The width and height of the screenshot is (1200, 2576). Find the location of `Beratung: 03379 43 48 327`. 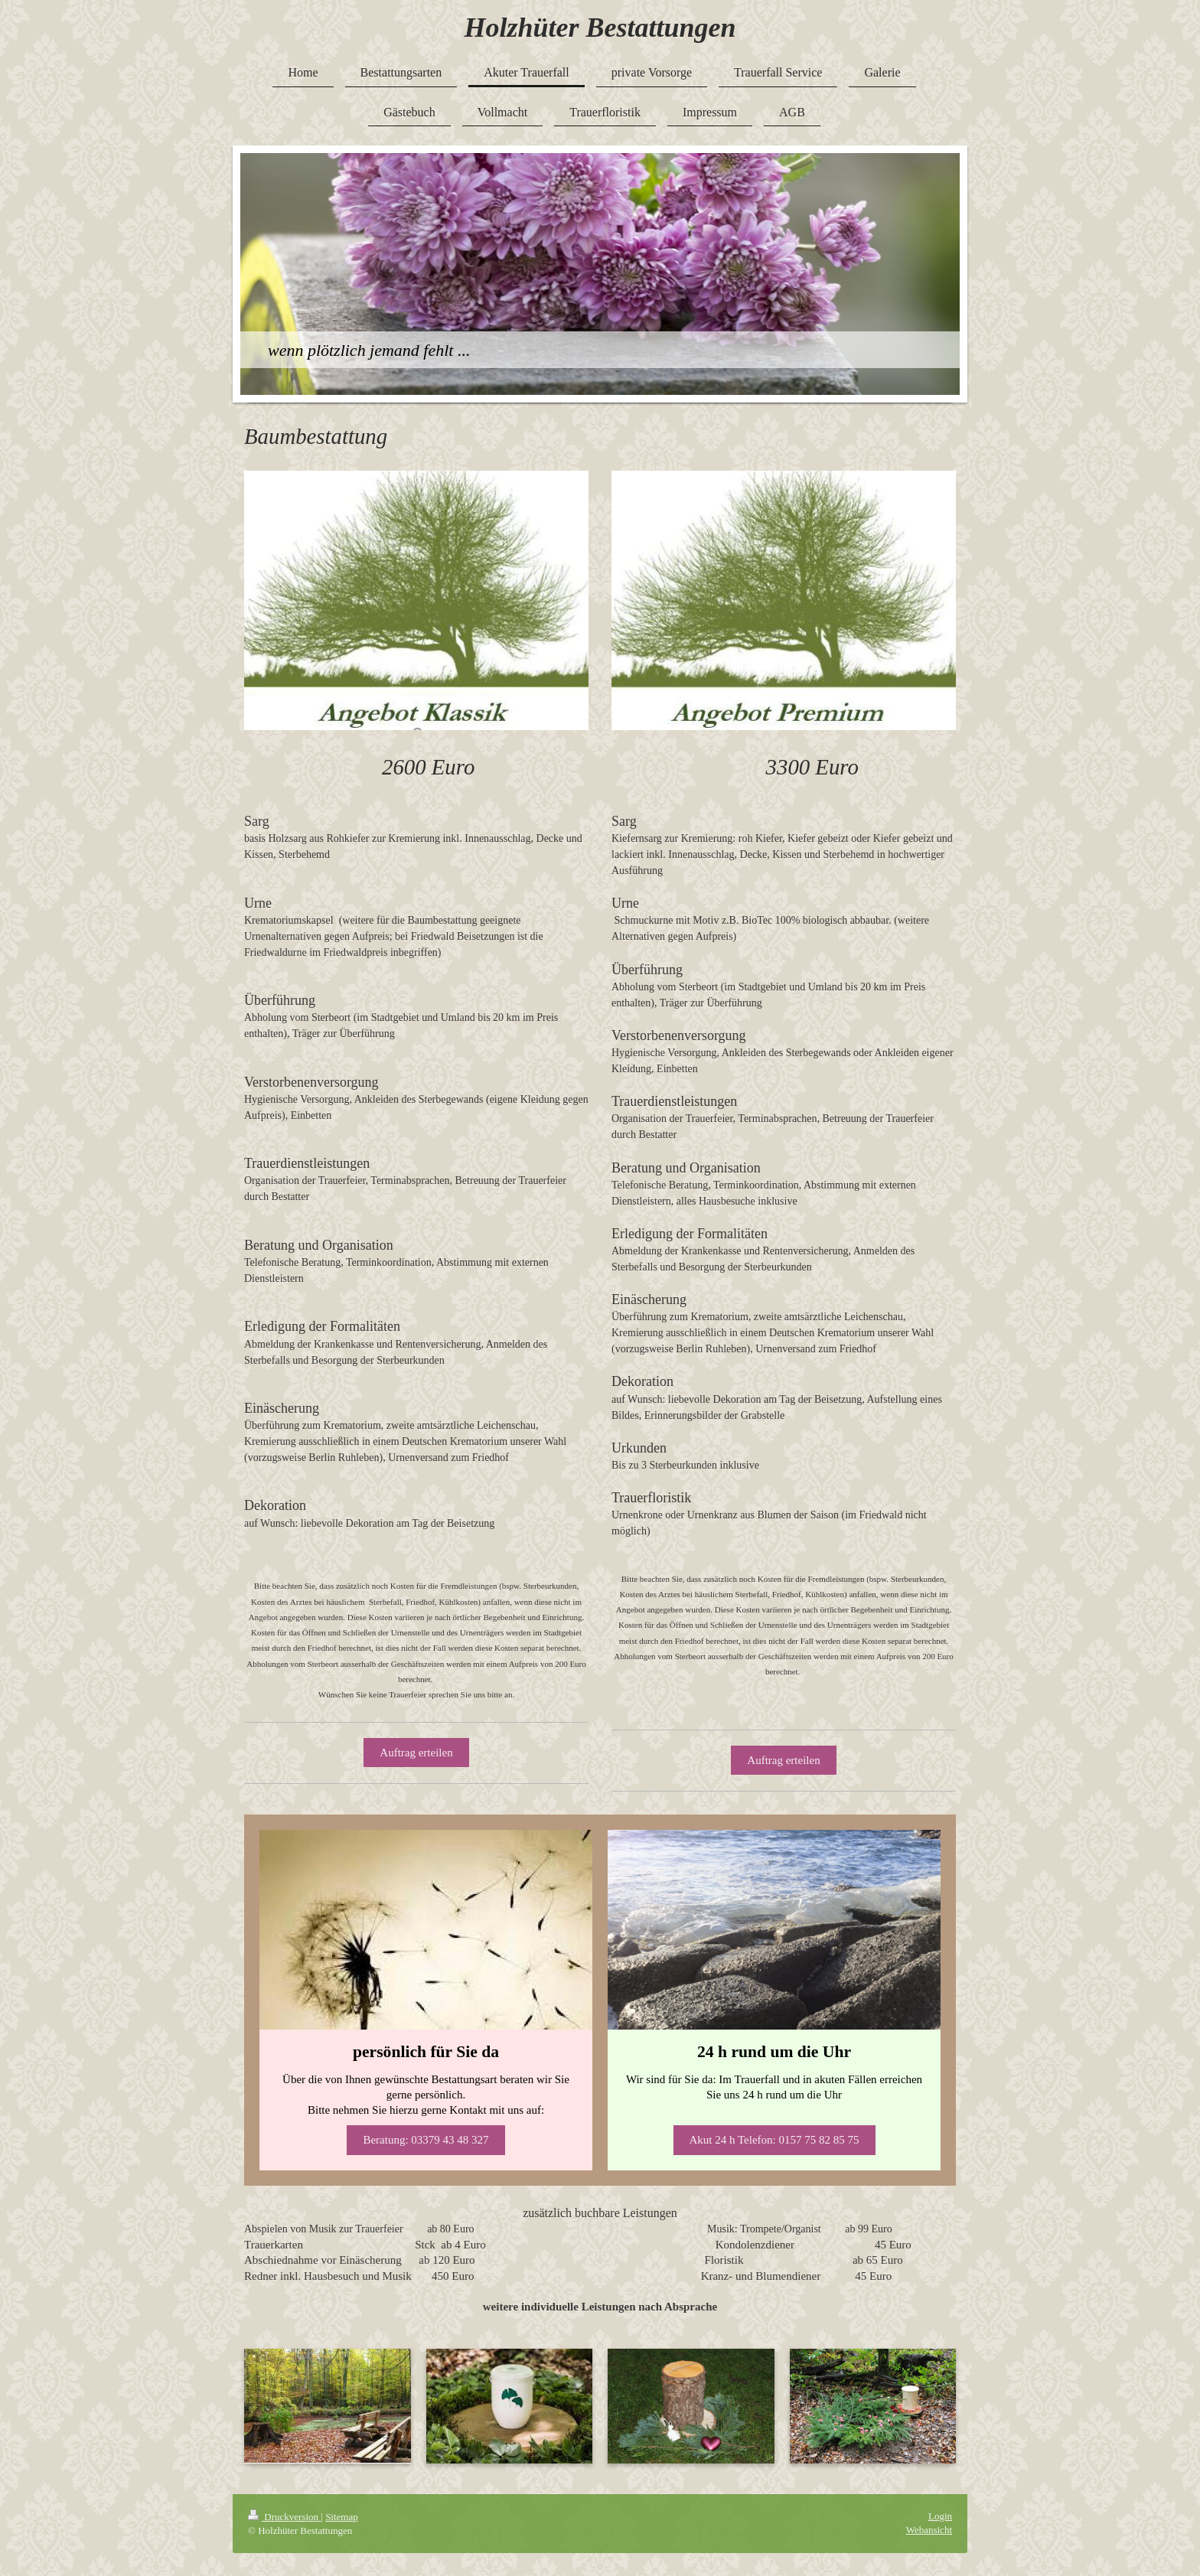

Beratung: 03379 43 48 327 is located at coordinates (425, 2140).